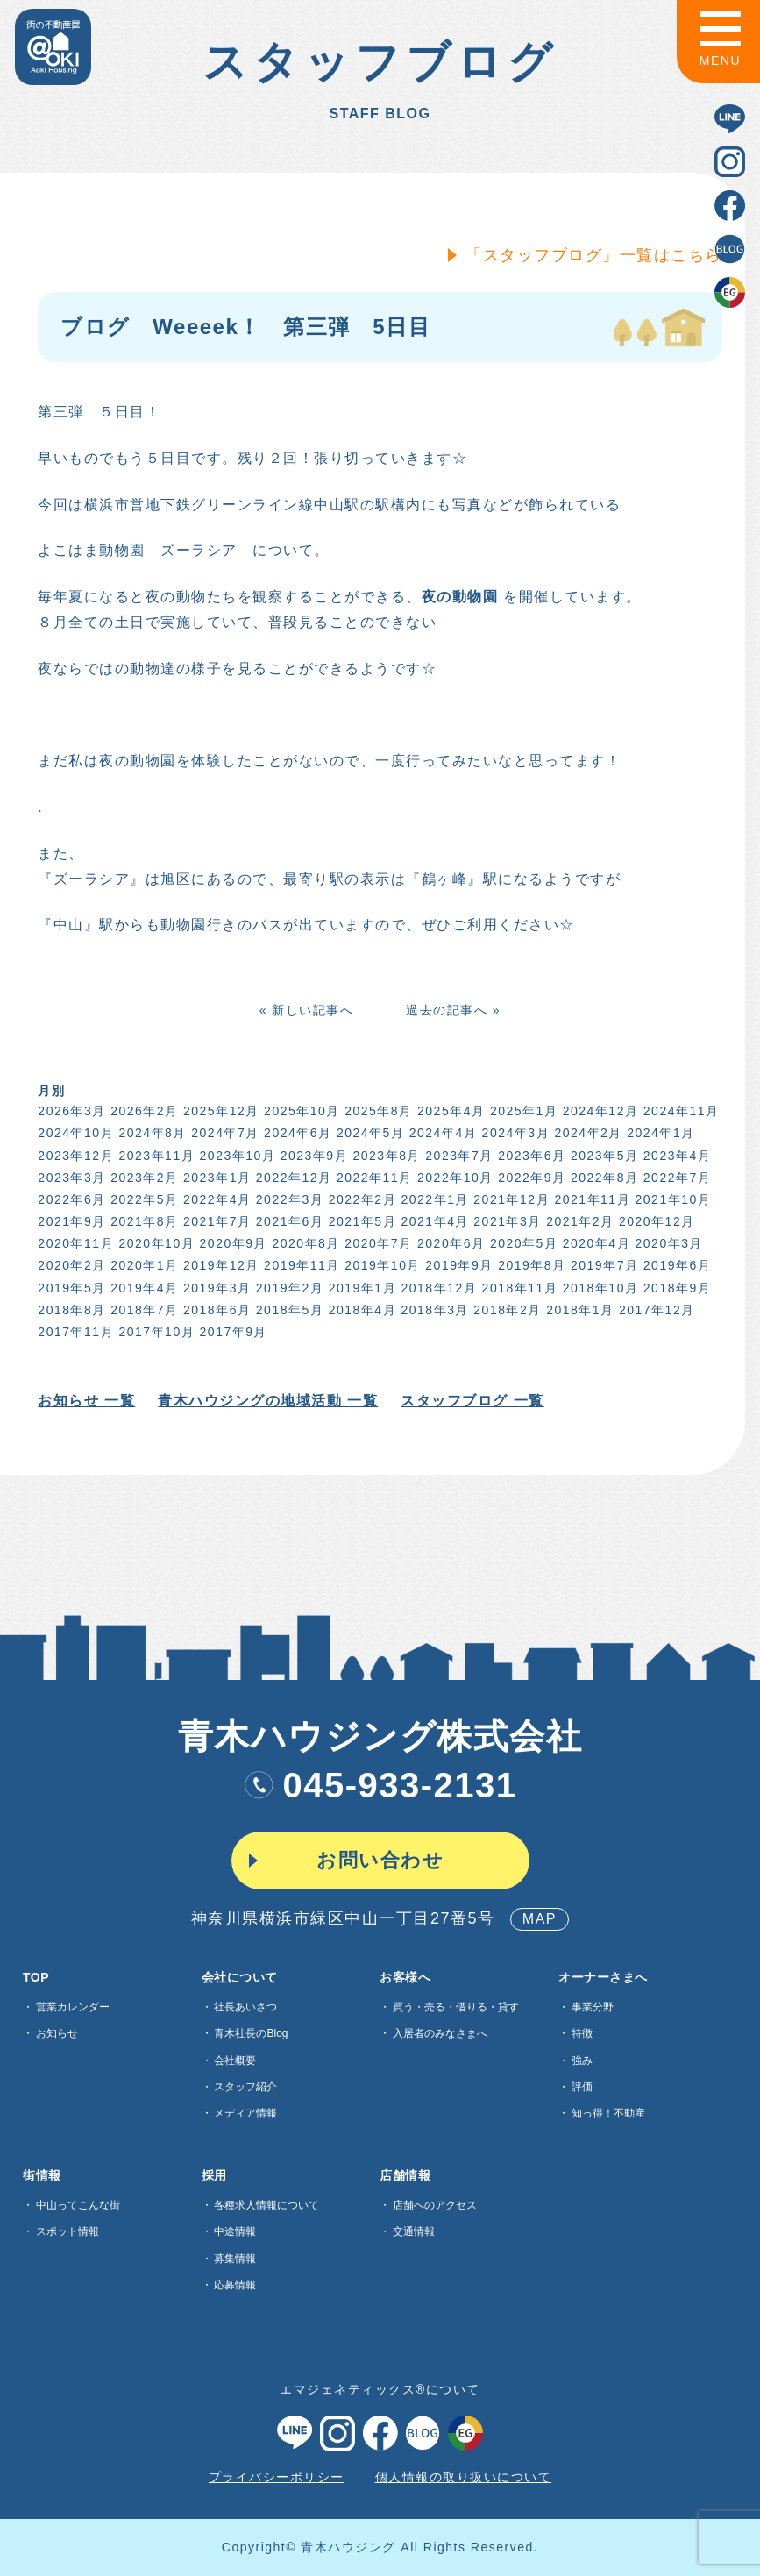 This screenshot has width=760, height=2576. Describe the element at coordinates (304, 1010) in the screenshot. I see `« 新しい記事へ` at that location.